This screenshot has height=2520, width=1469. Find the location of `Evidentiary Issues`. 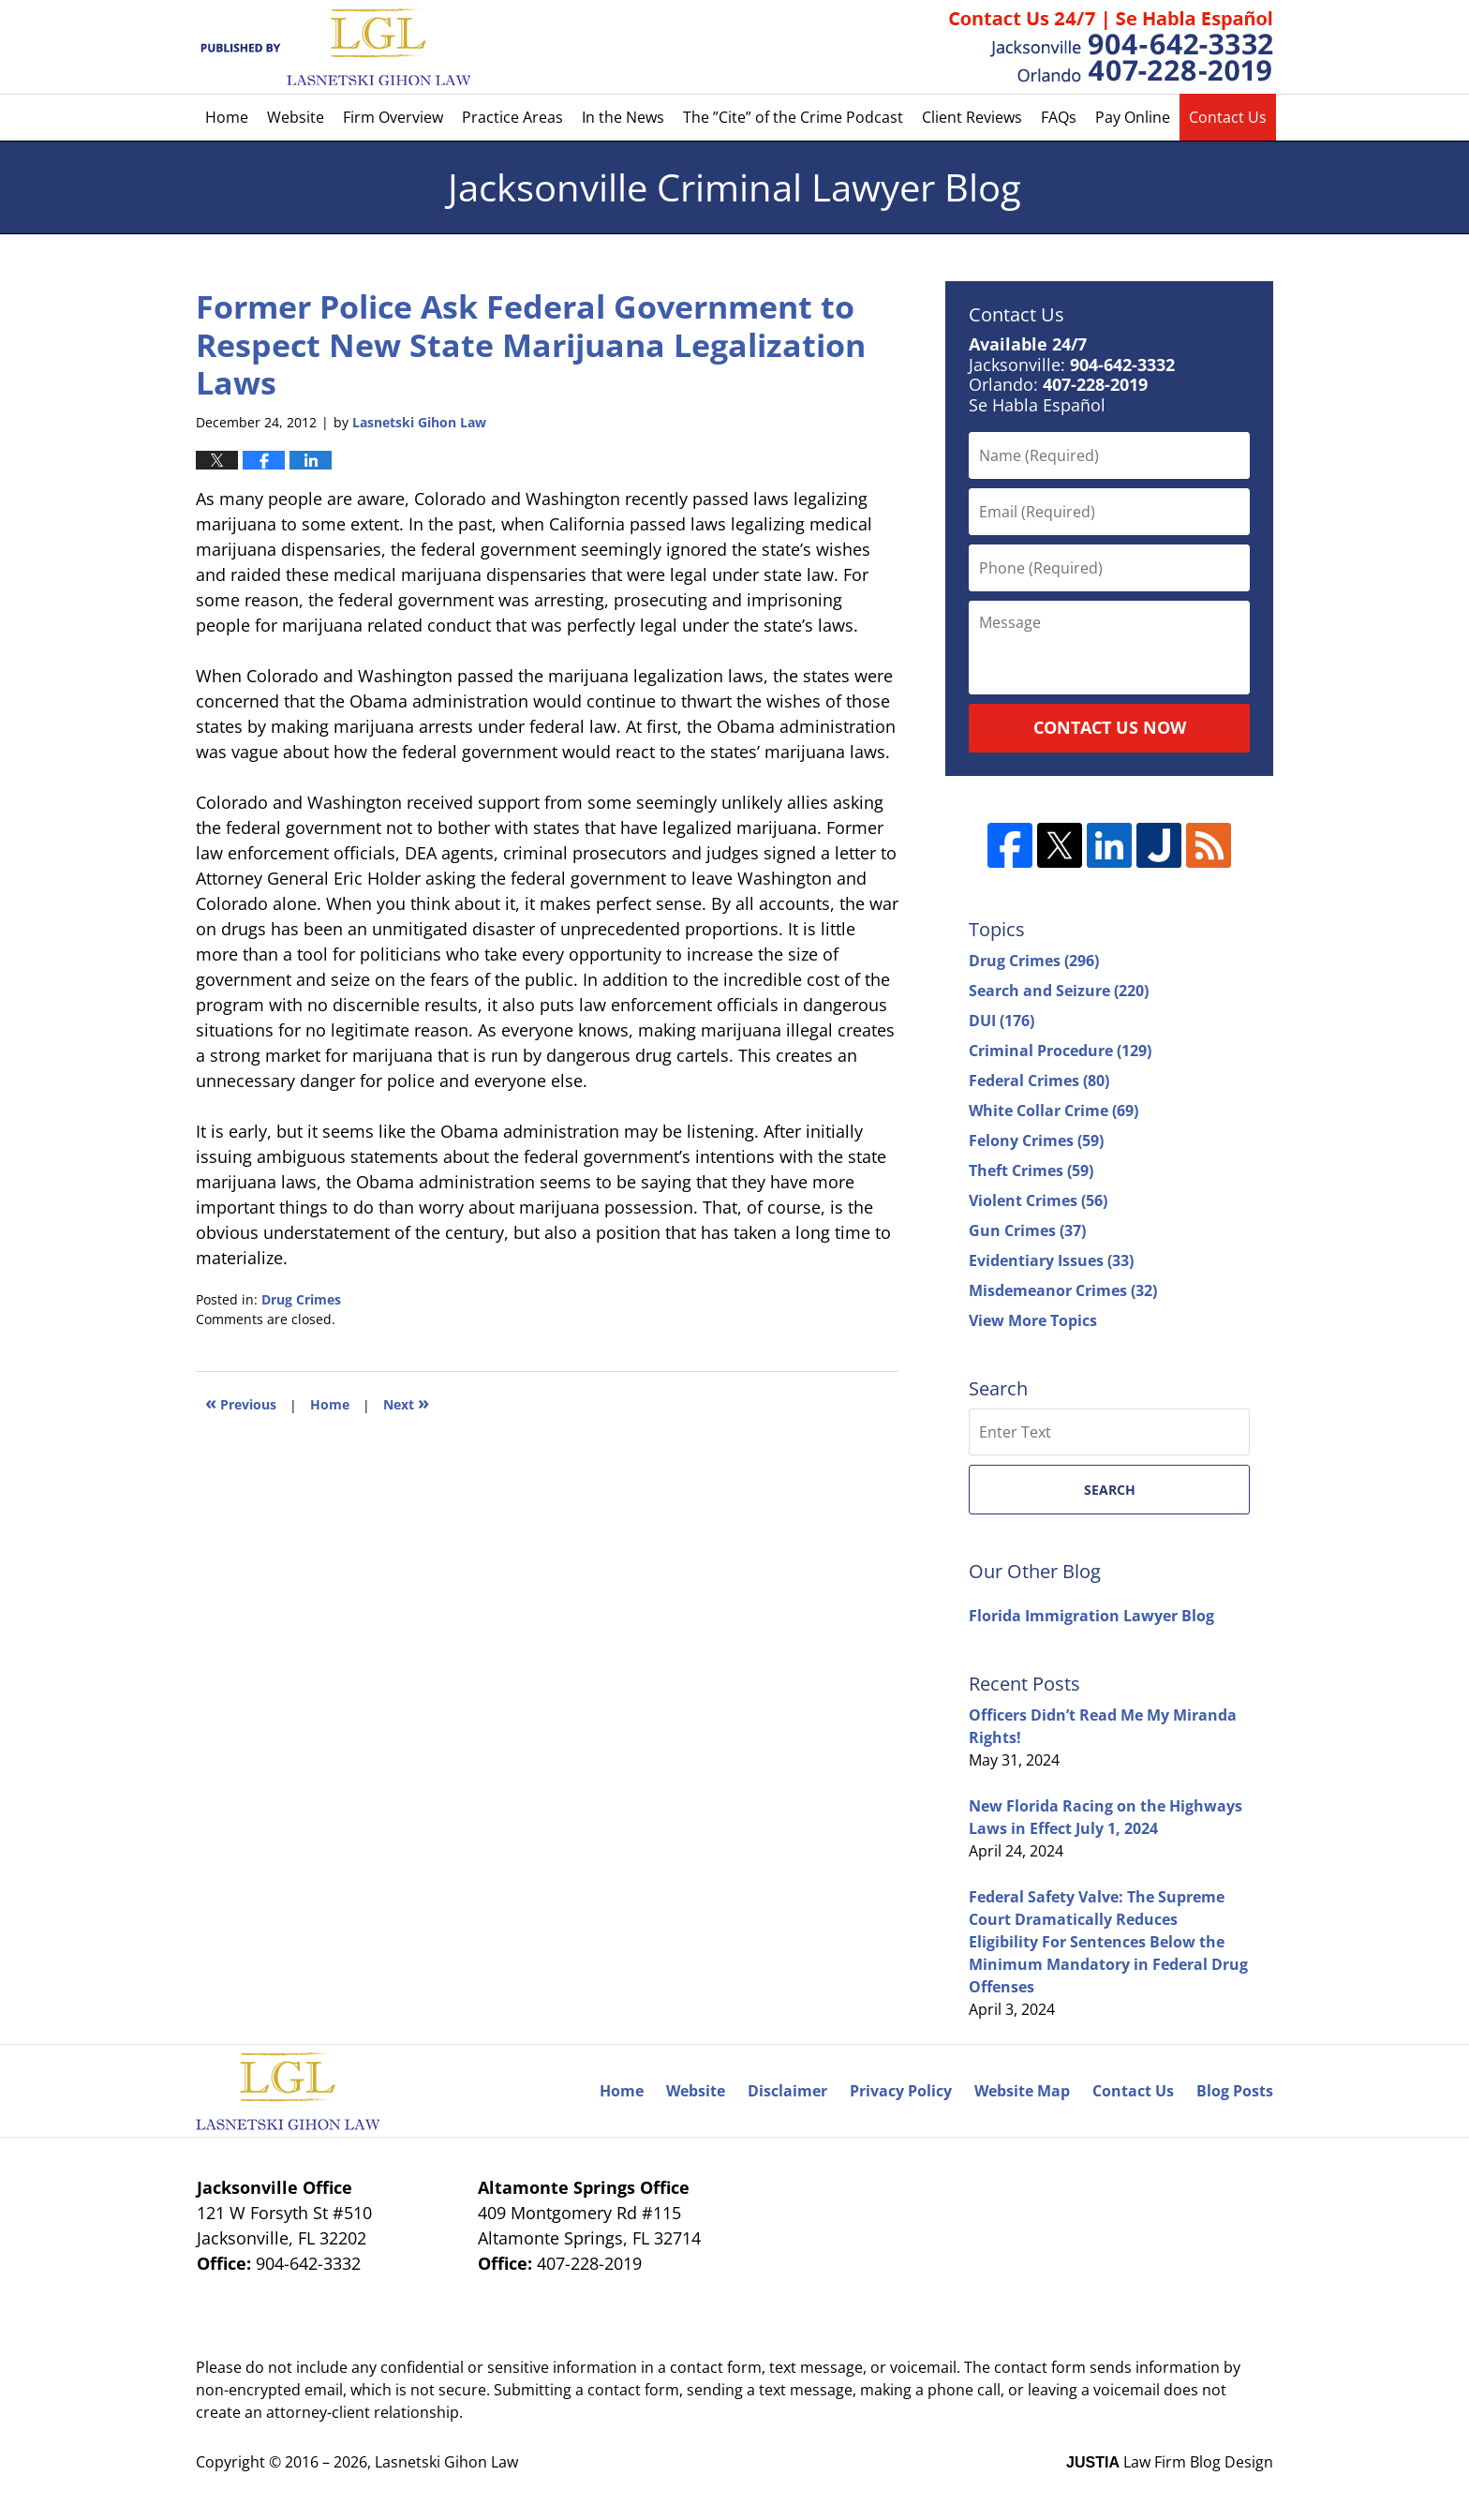

Evidentiary Issues is located at coordinates (1051, 1260).